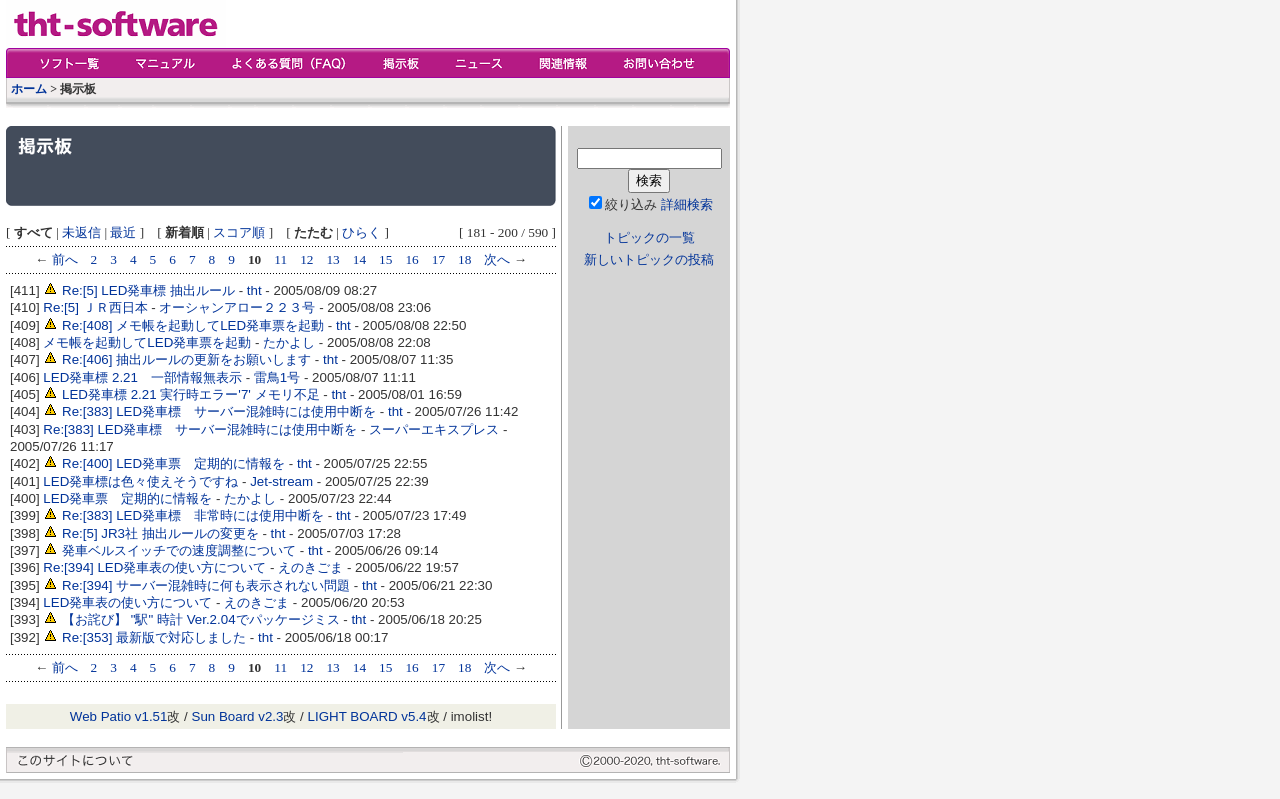 The width and height of the screenshot is (1280, 799). Describe the element at coordinates (238, 716) in the screenshot. I see `Sun Board v2.3` at that location.